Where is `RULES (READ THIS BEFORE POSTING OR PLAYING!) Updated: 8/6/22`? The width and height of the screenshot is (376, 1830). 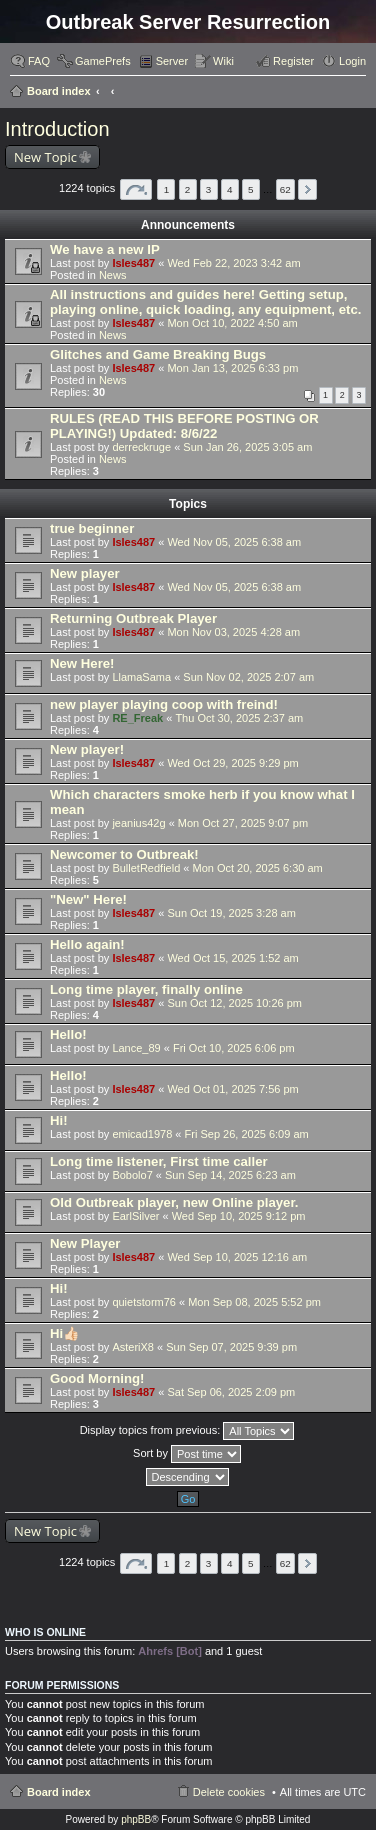
RULES (READ THIS BEFORE POSTING OR PLAYING!) Updated: 8/6/22 is located at coordinates (184, 426).